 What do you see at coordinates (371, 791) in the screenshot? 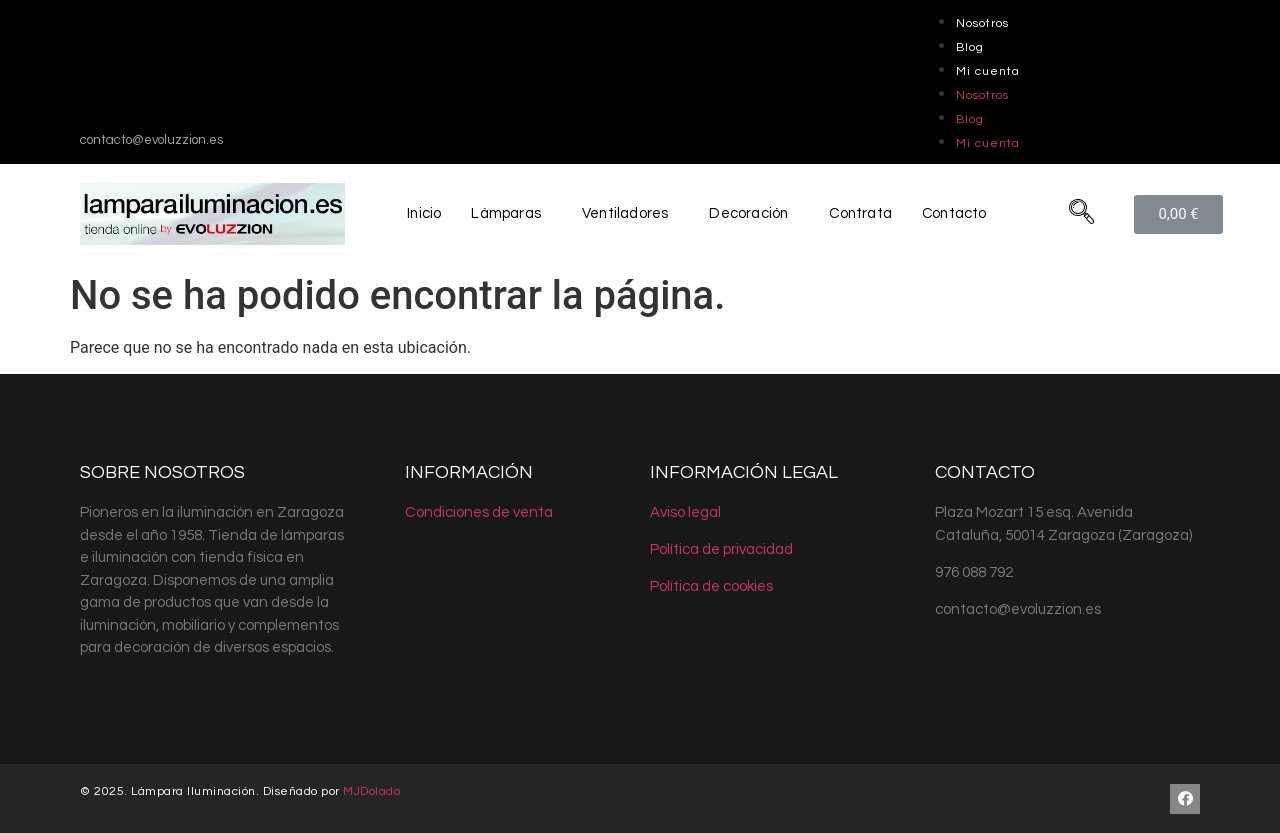
I see `MJDolado` at bounding box center [371, 791].